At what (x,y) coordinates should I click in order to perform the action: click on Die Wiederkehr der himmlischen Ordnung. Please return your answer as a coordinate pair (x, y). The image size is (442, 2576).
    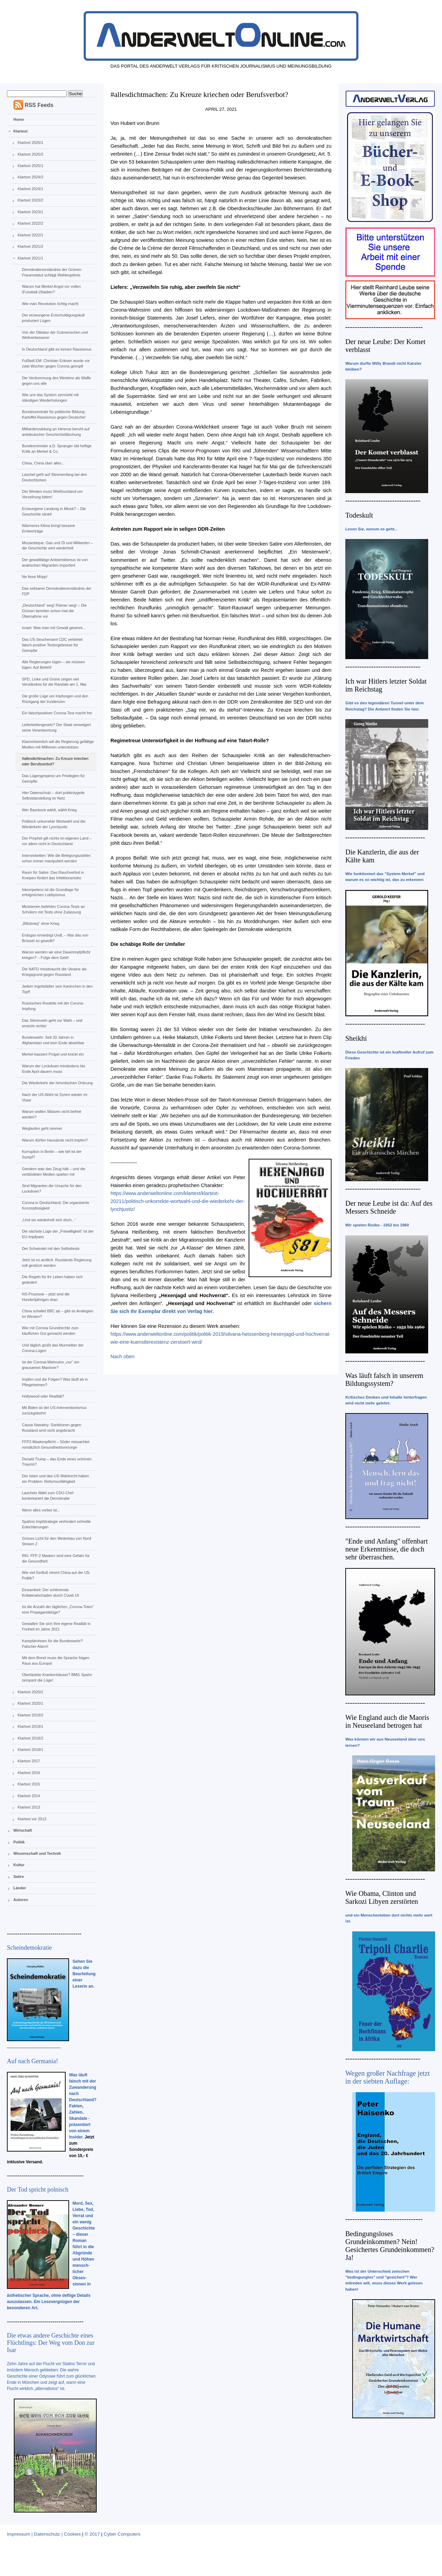
    Looking at the image, I should click on (57, 1083).